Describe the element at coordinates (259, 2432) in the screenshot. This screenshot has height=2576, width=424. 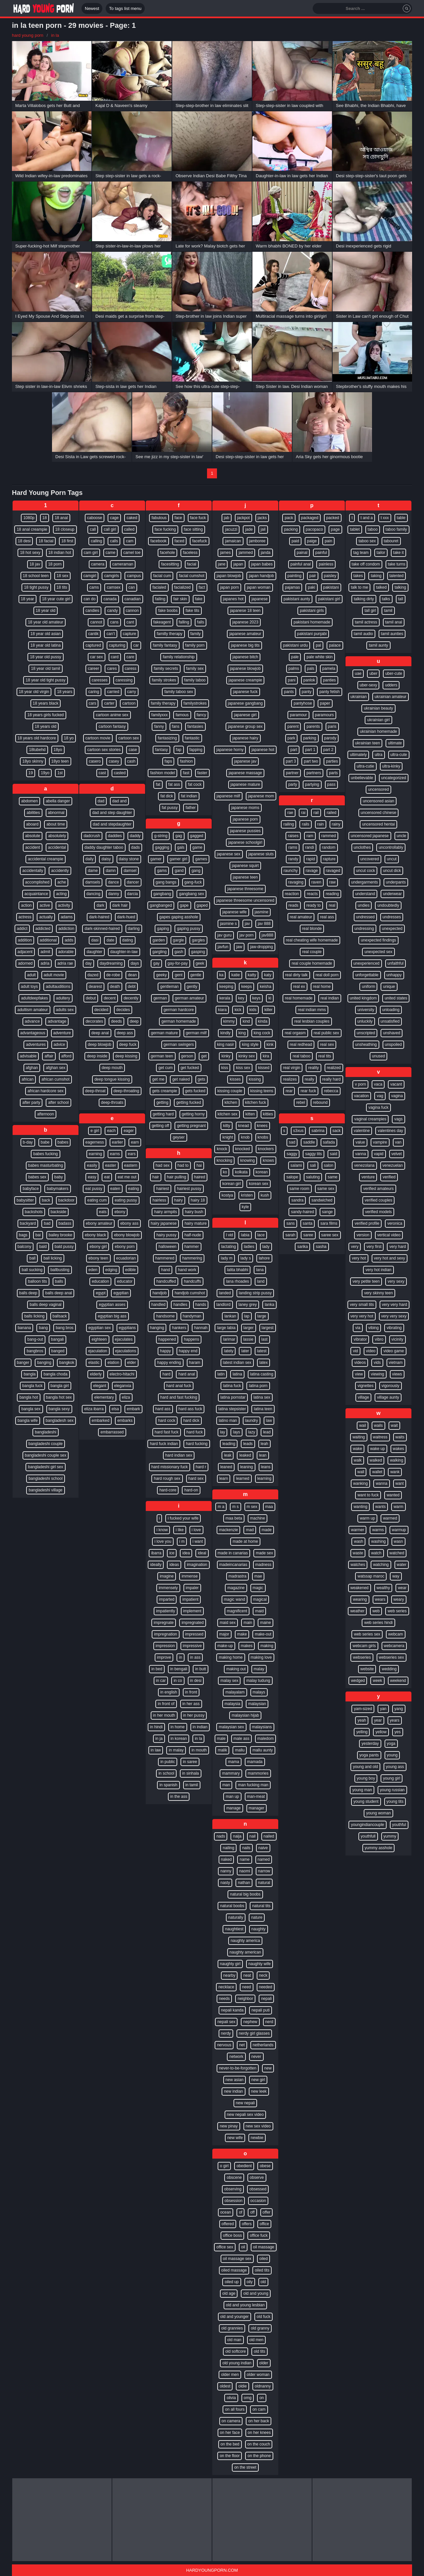
I see `on her knees` at that location.